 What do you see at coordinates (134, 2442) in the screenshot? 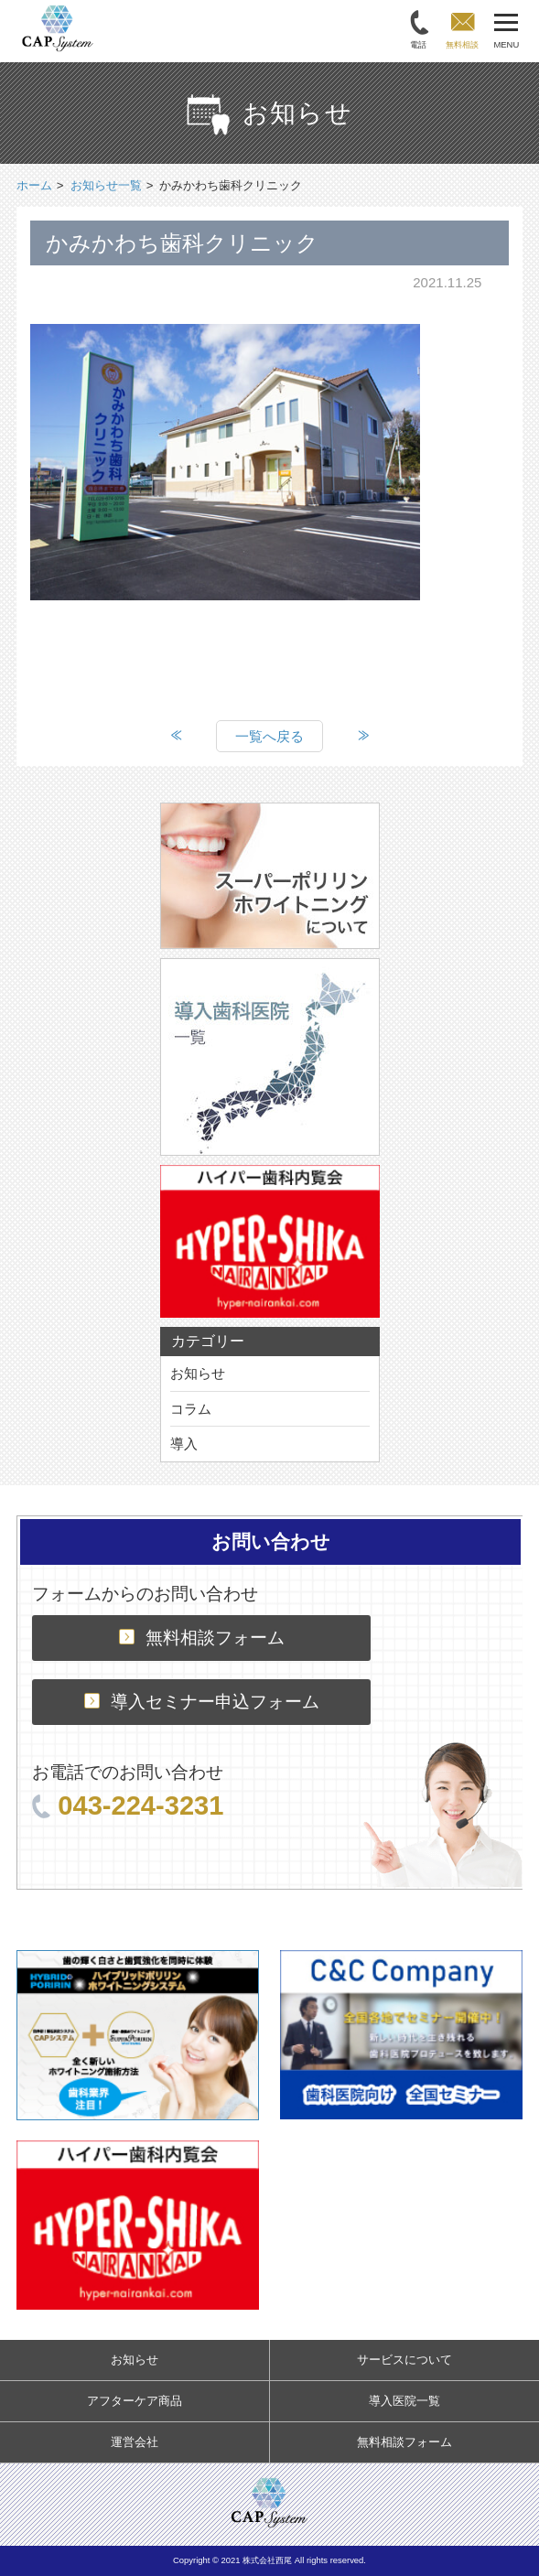
I see `運営会社` at bounding box center [134, 2442].